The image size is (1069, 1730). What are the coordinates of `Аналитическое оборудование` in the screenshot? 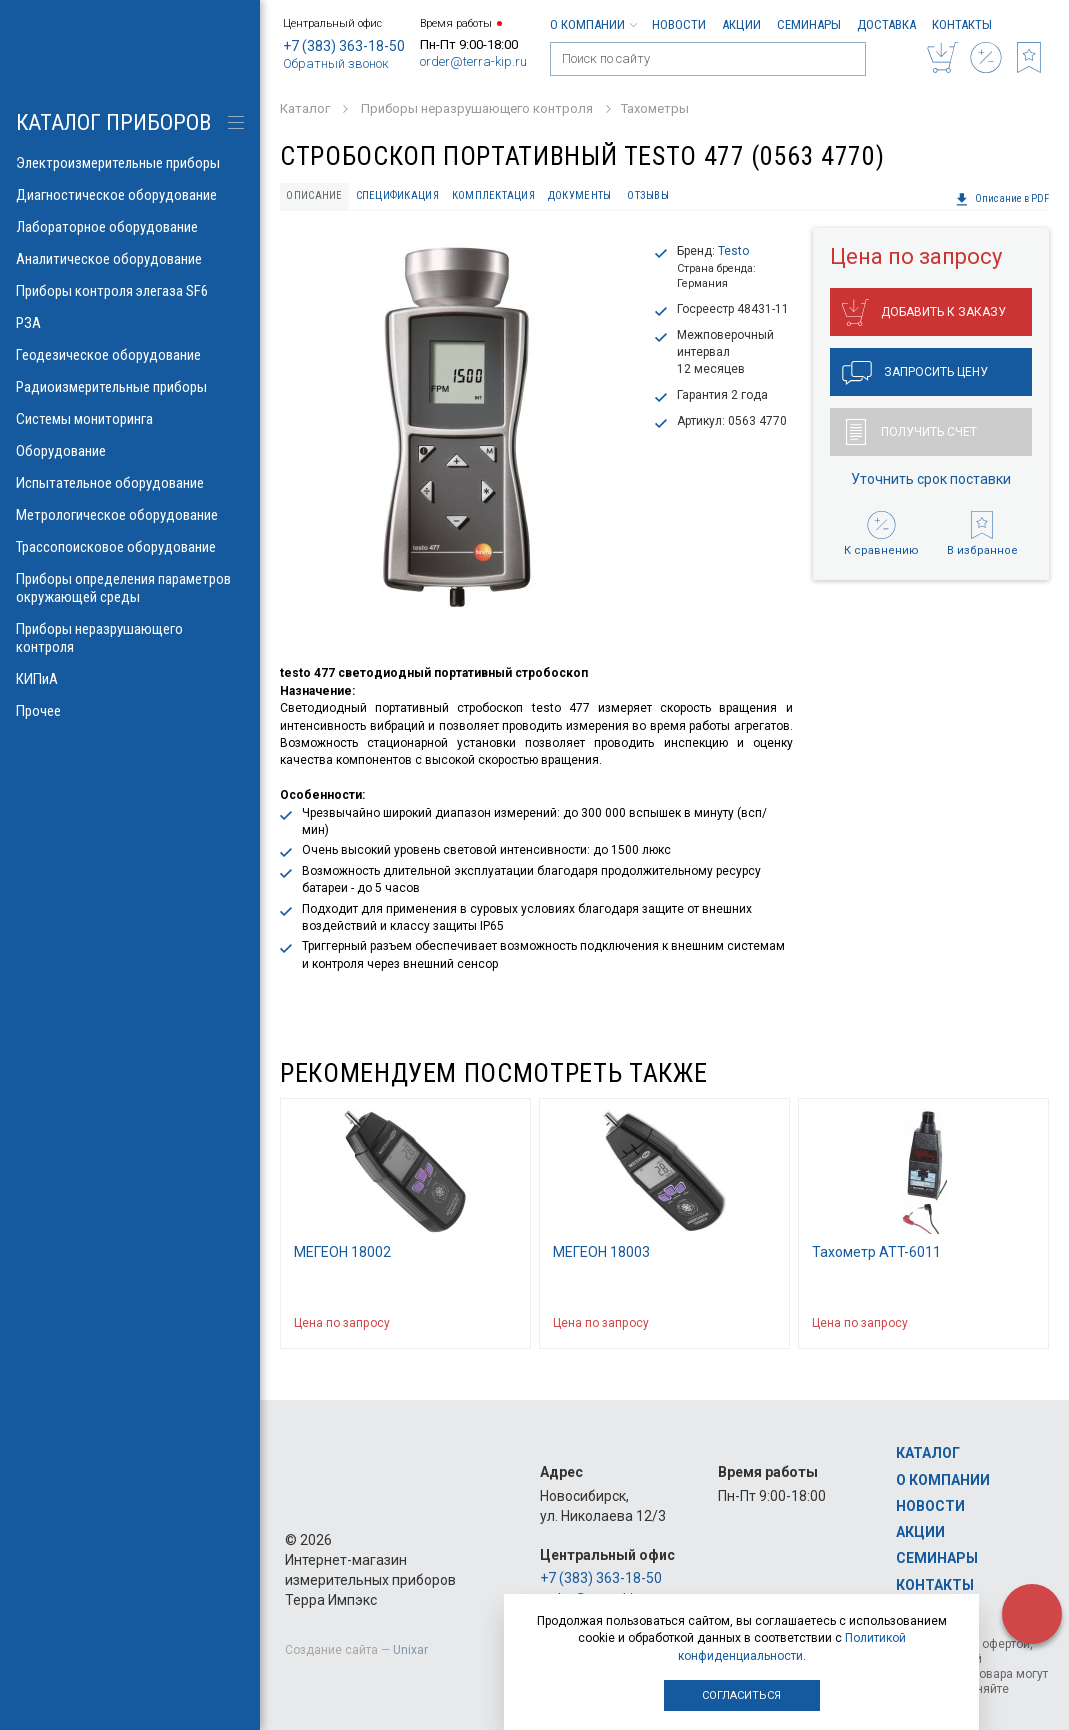 It's located at (130, 259).